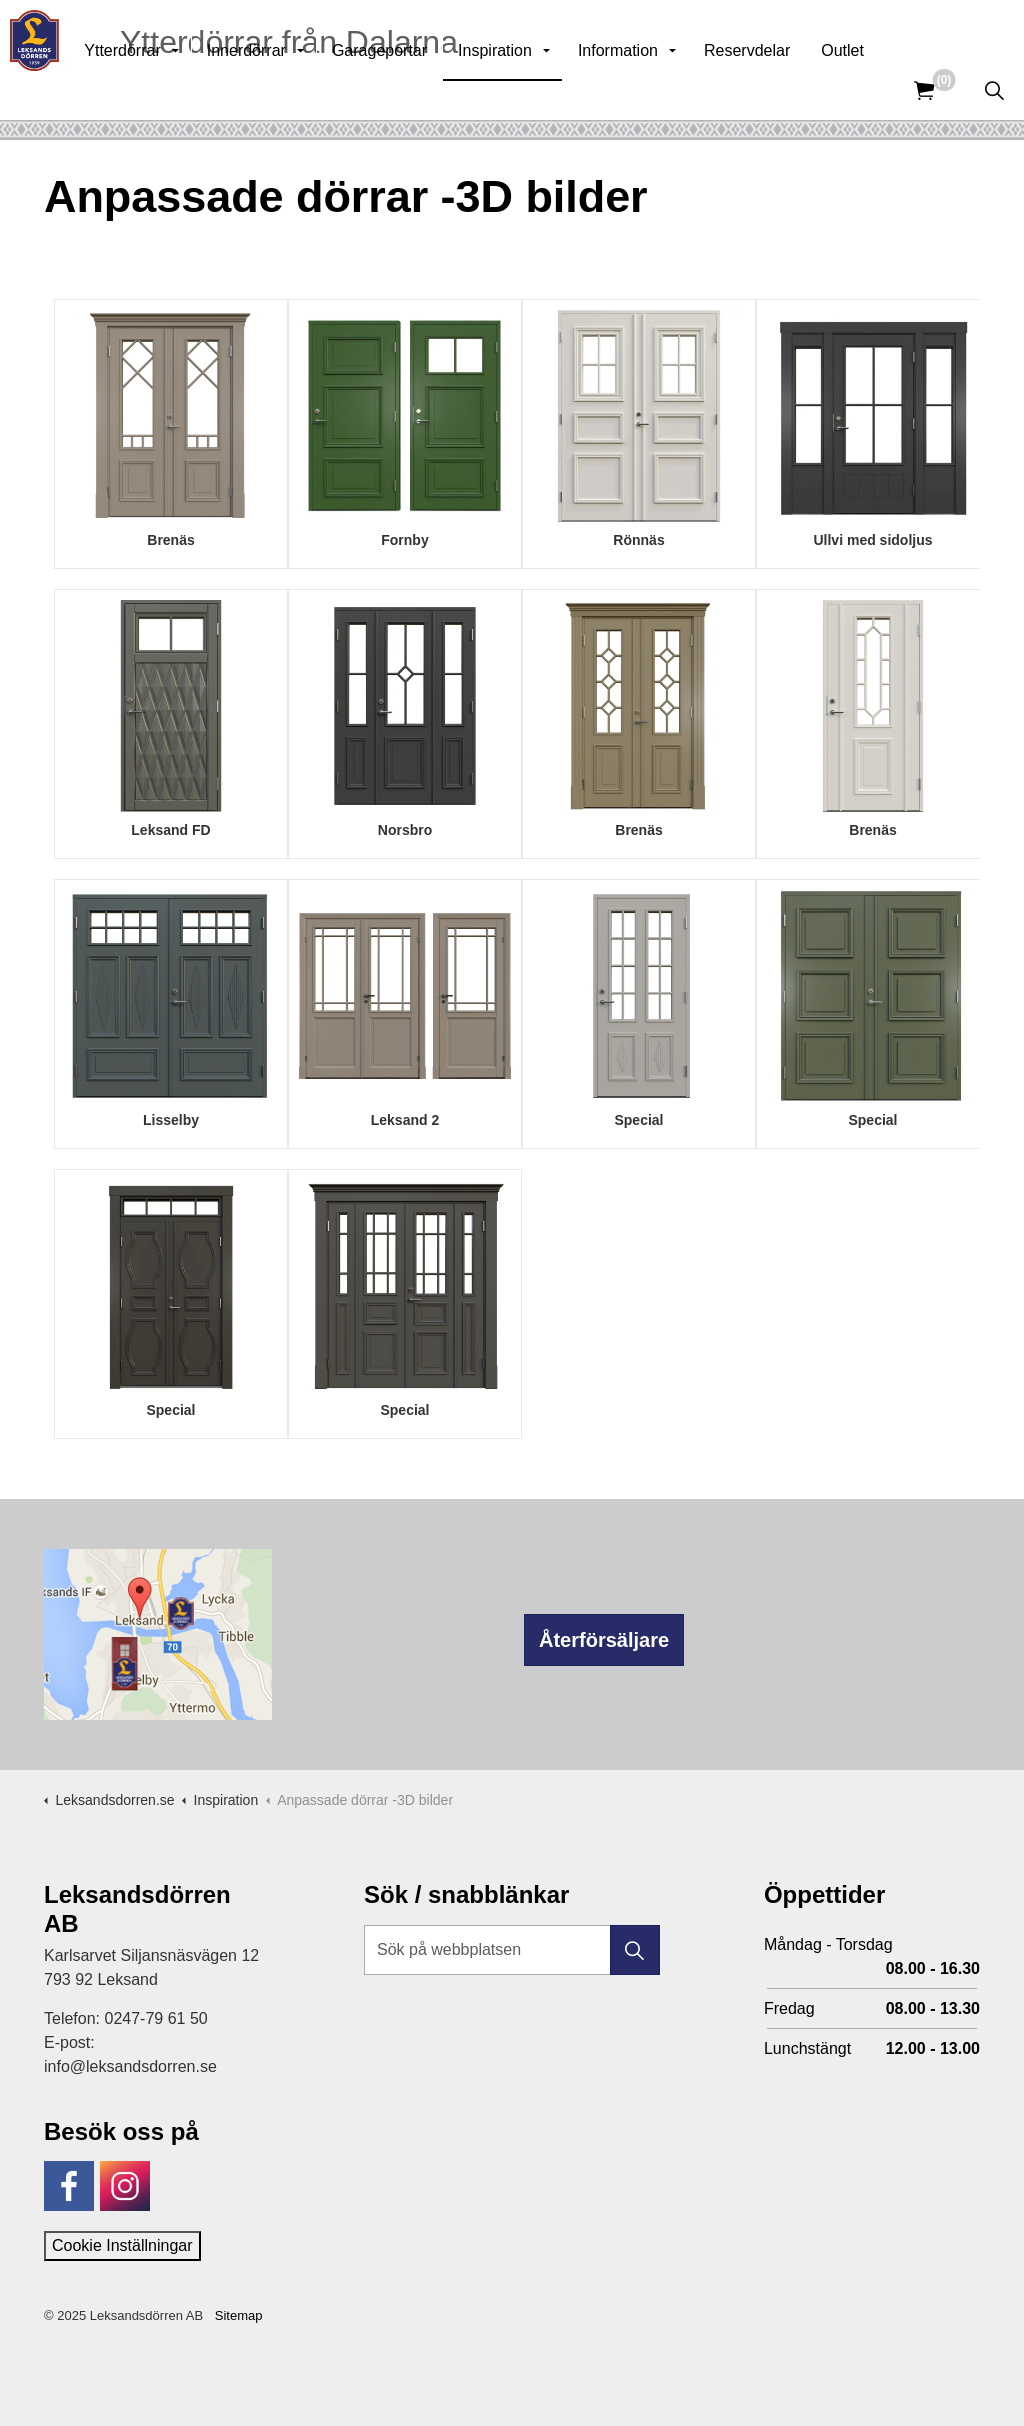 Image resolution: width=1024 pixels, height=2426 pixels. Describe the element at coordinates (239, 2315) in the screenshot. I see `Sitemap` at that location.